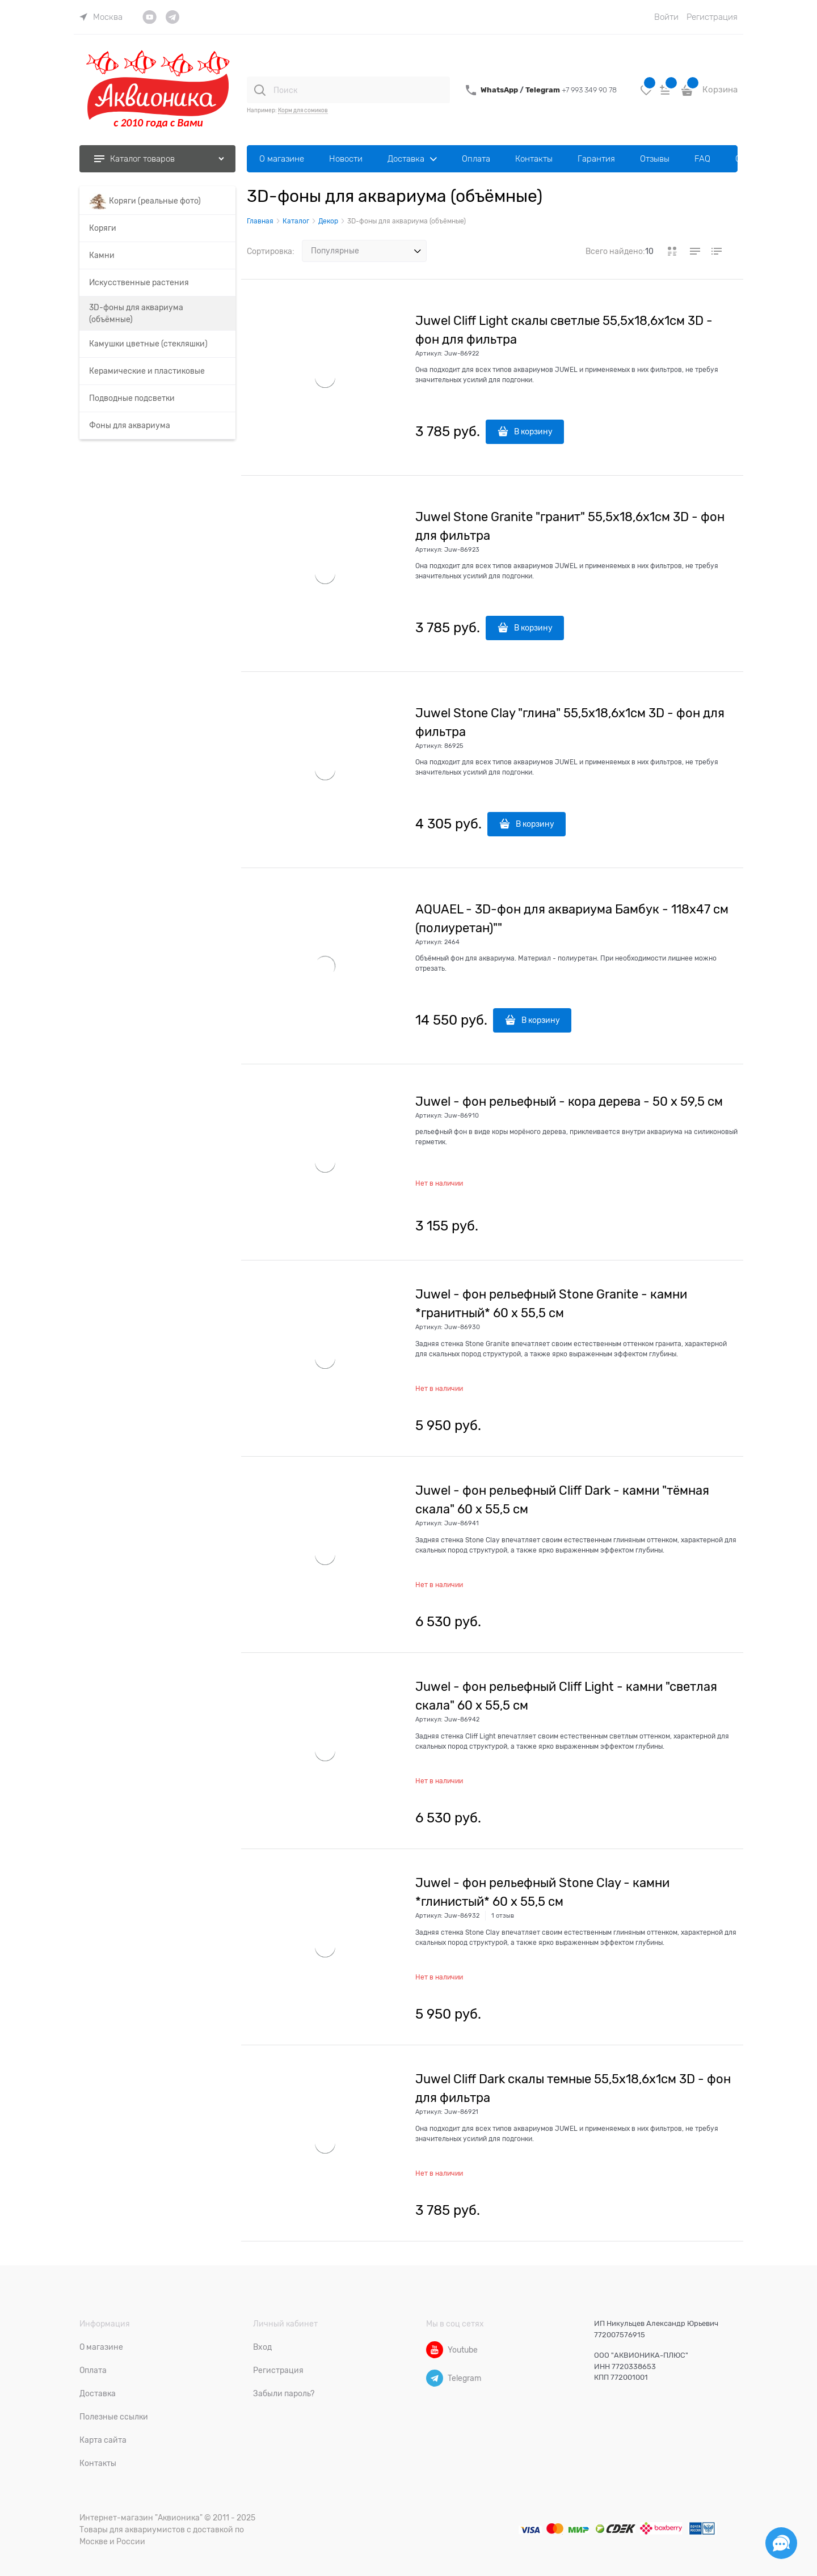 The width and height of the screenshot is (817, 2576). Describe the element at coordinates (566, 1696) in the screenshot. I see `Juwel - фон рельефный Cliff Light - камни "светлая скала" 60 х 55,5 см` at that location.